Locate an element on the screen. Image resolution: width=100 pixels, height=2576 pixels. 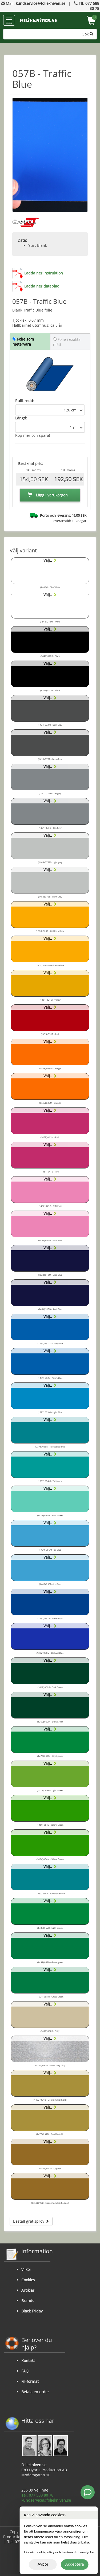
Artiklar is located at coordinates (27, 2290).